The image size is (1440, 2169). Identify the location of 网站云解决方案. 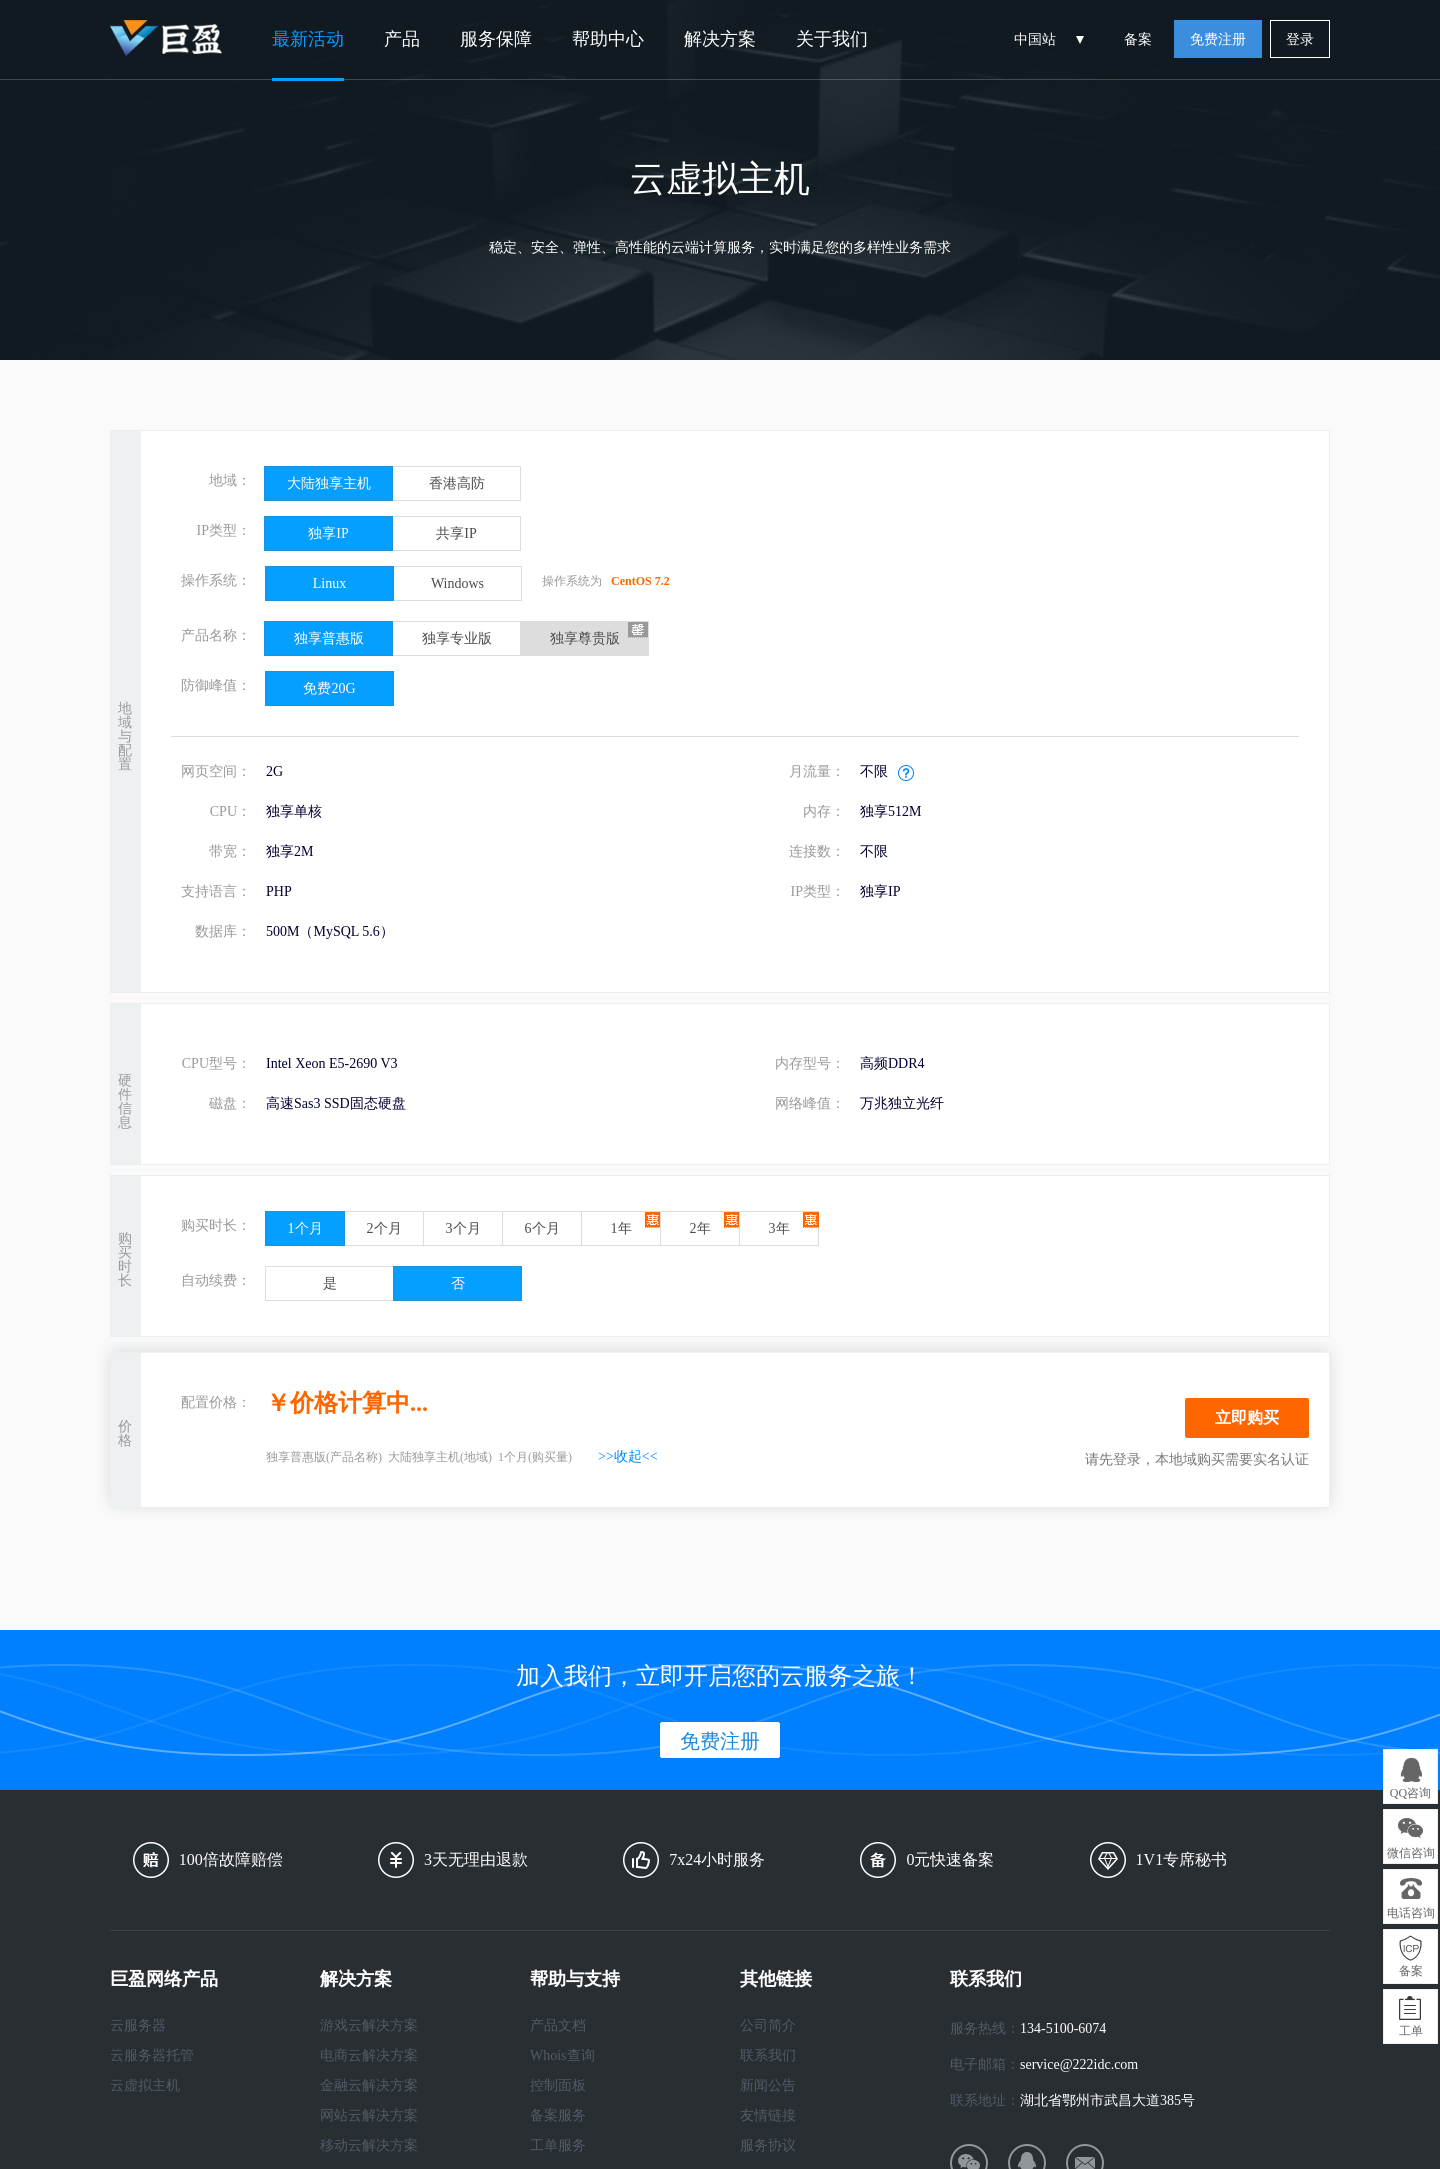
(369, 2115).